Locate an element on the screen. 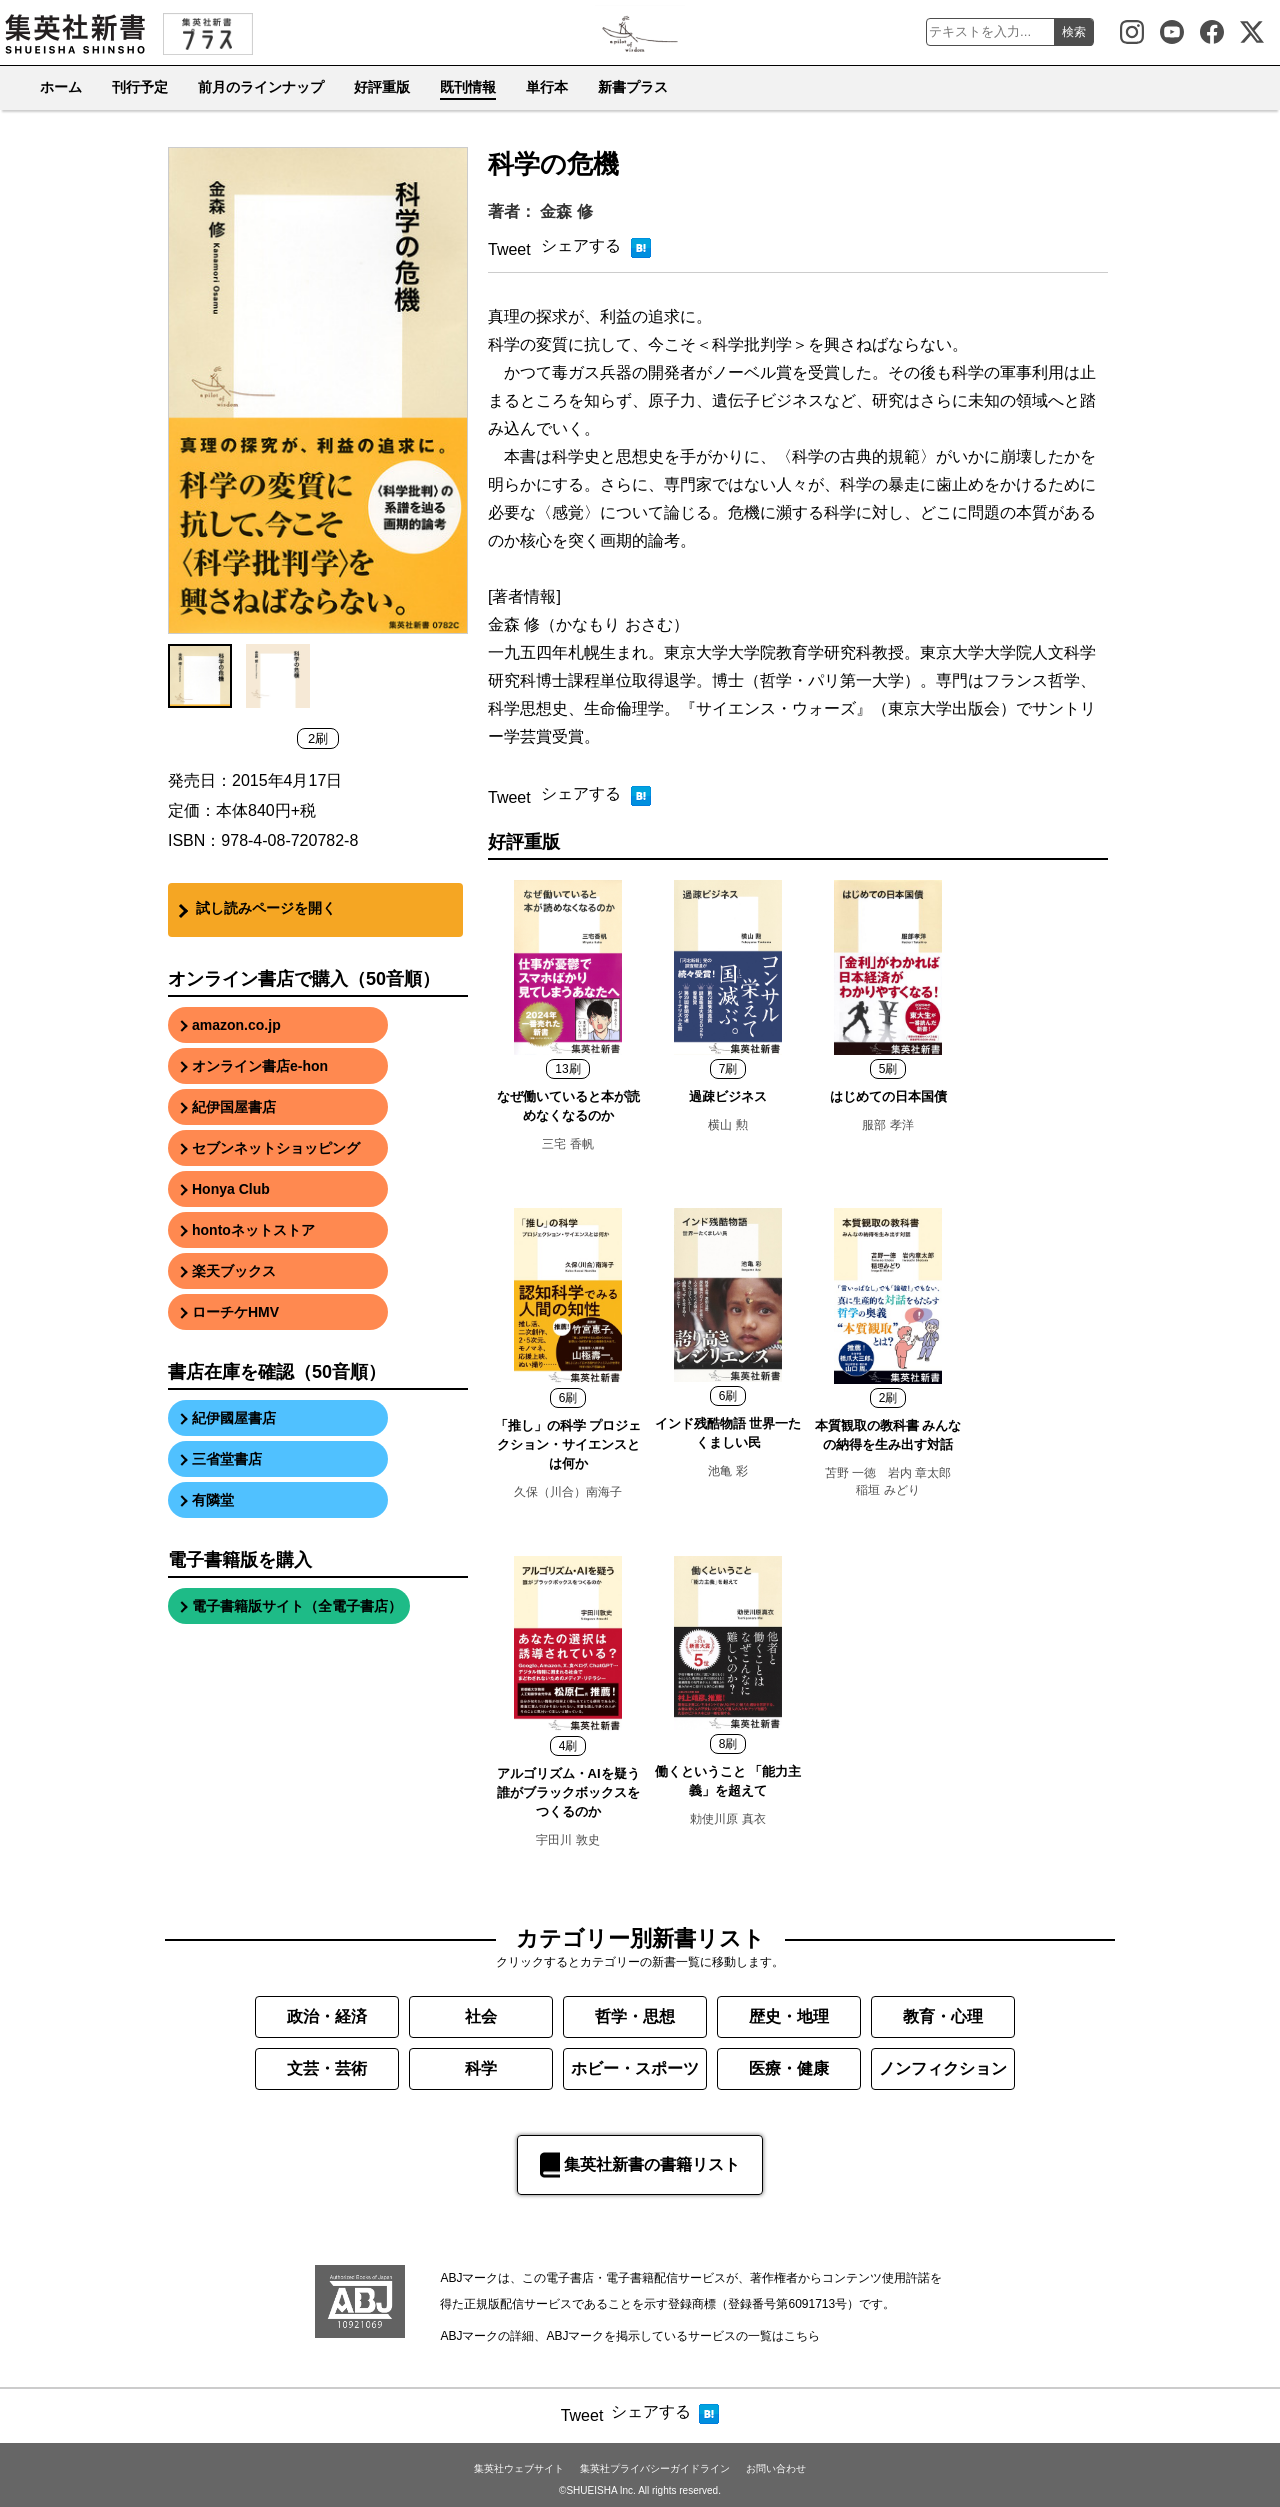 Image resolution: width=1280 pixels, height=2507 pixels. hontoネットストア is located at coordinates (253, 1230).